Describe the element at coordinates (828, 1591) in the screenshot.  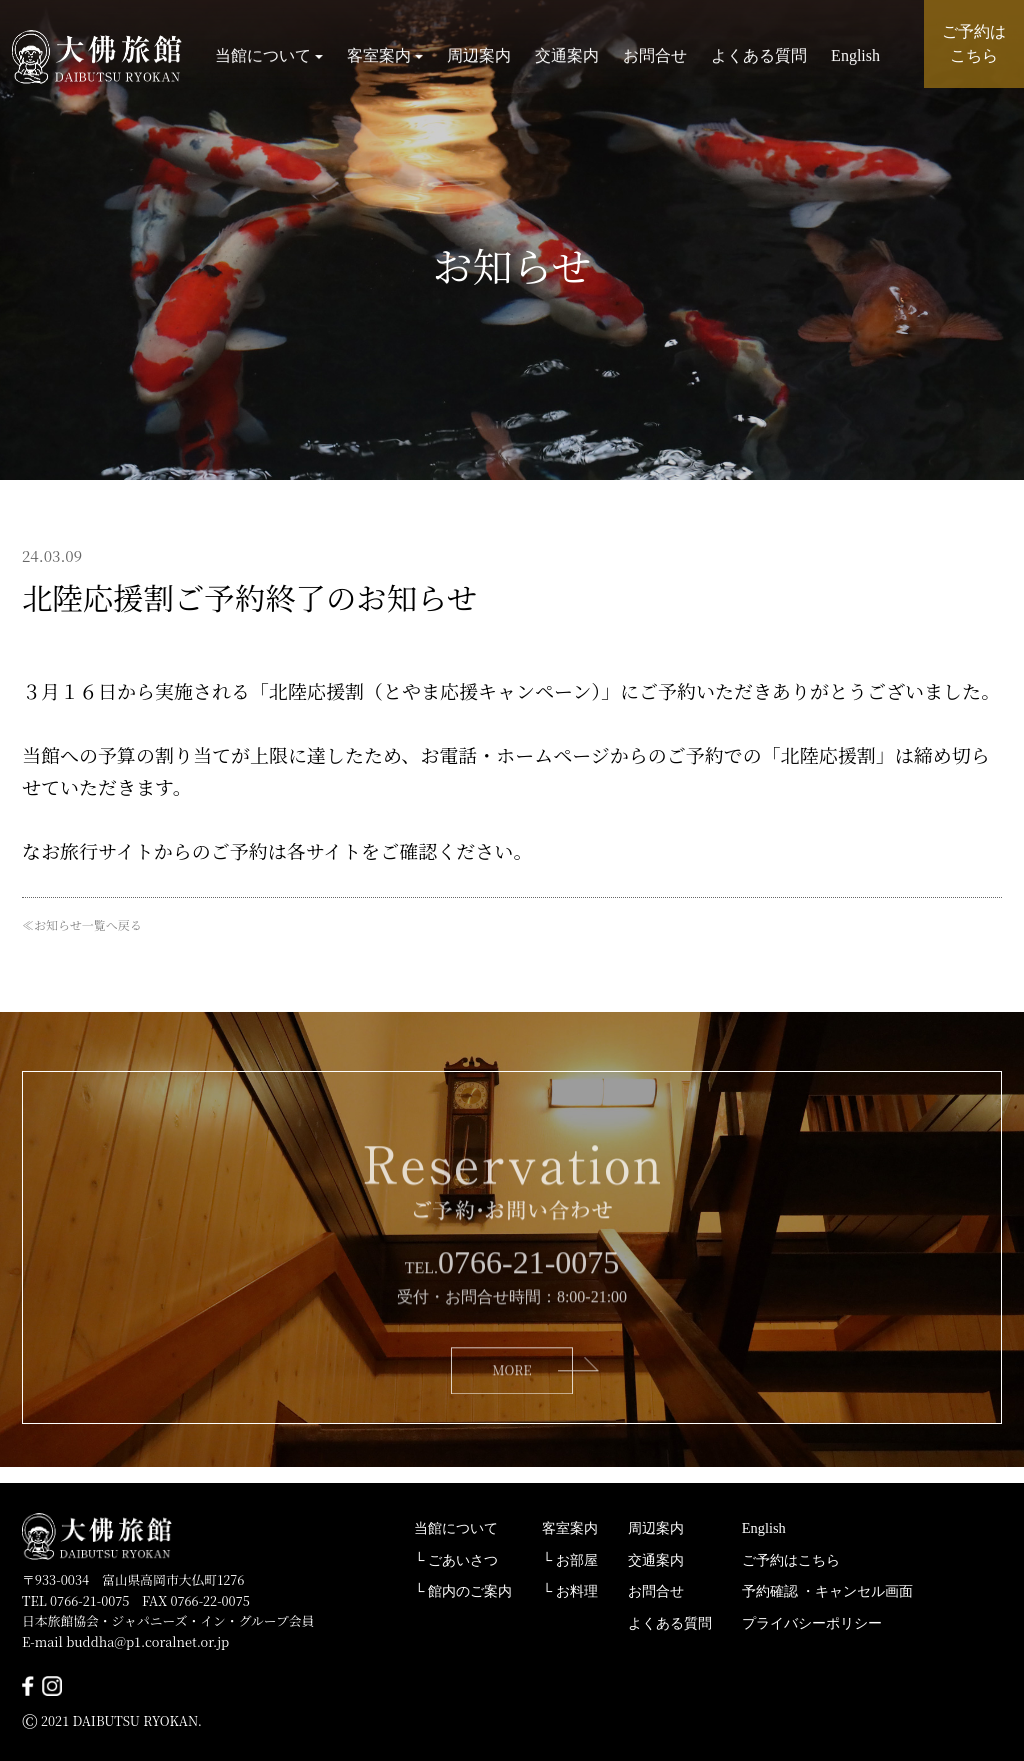
I see `予約確認 ・キャンセル画面` at that location.